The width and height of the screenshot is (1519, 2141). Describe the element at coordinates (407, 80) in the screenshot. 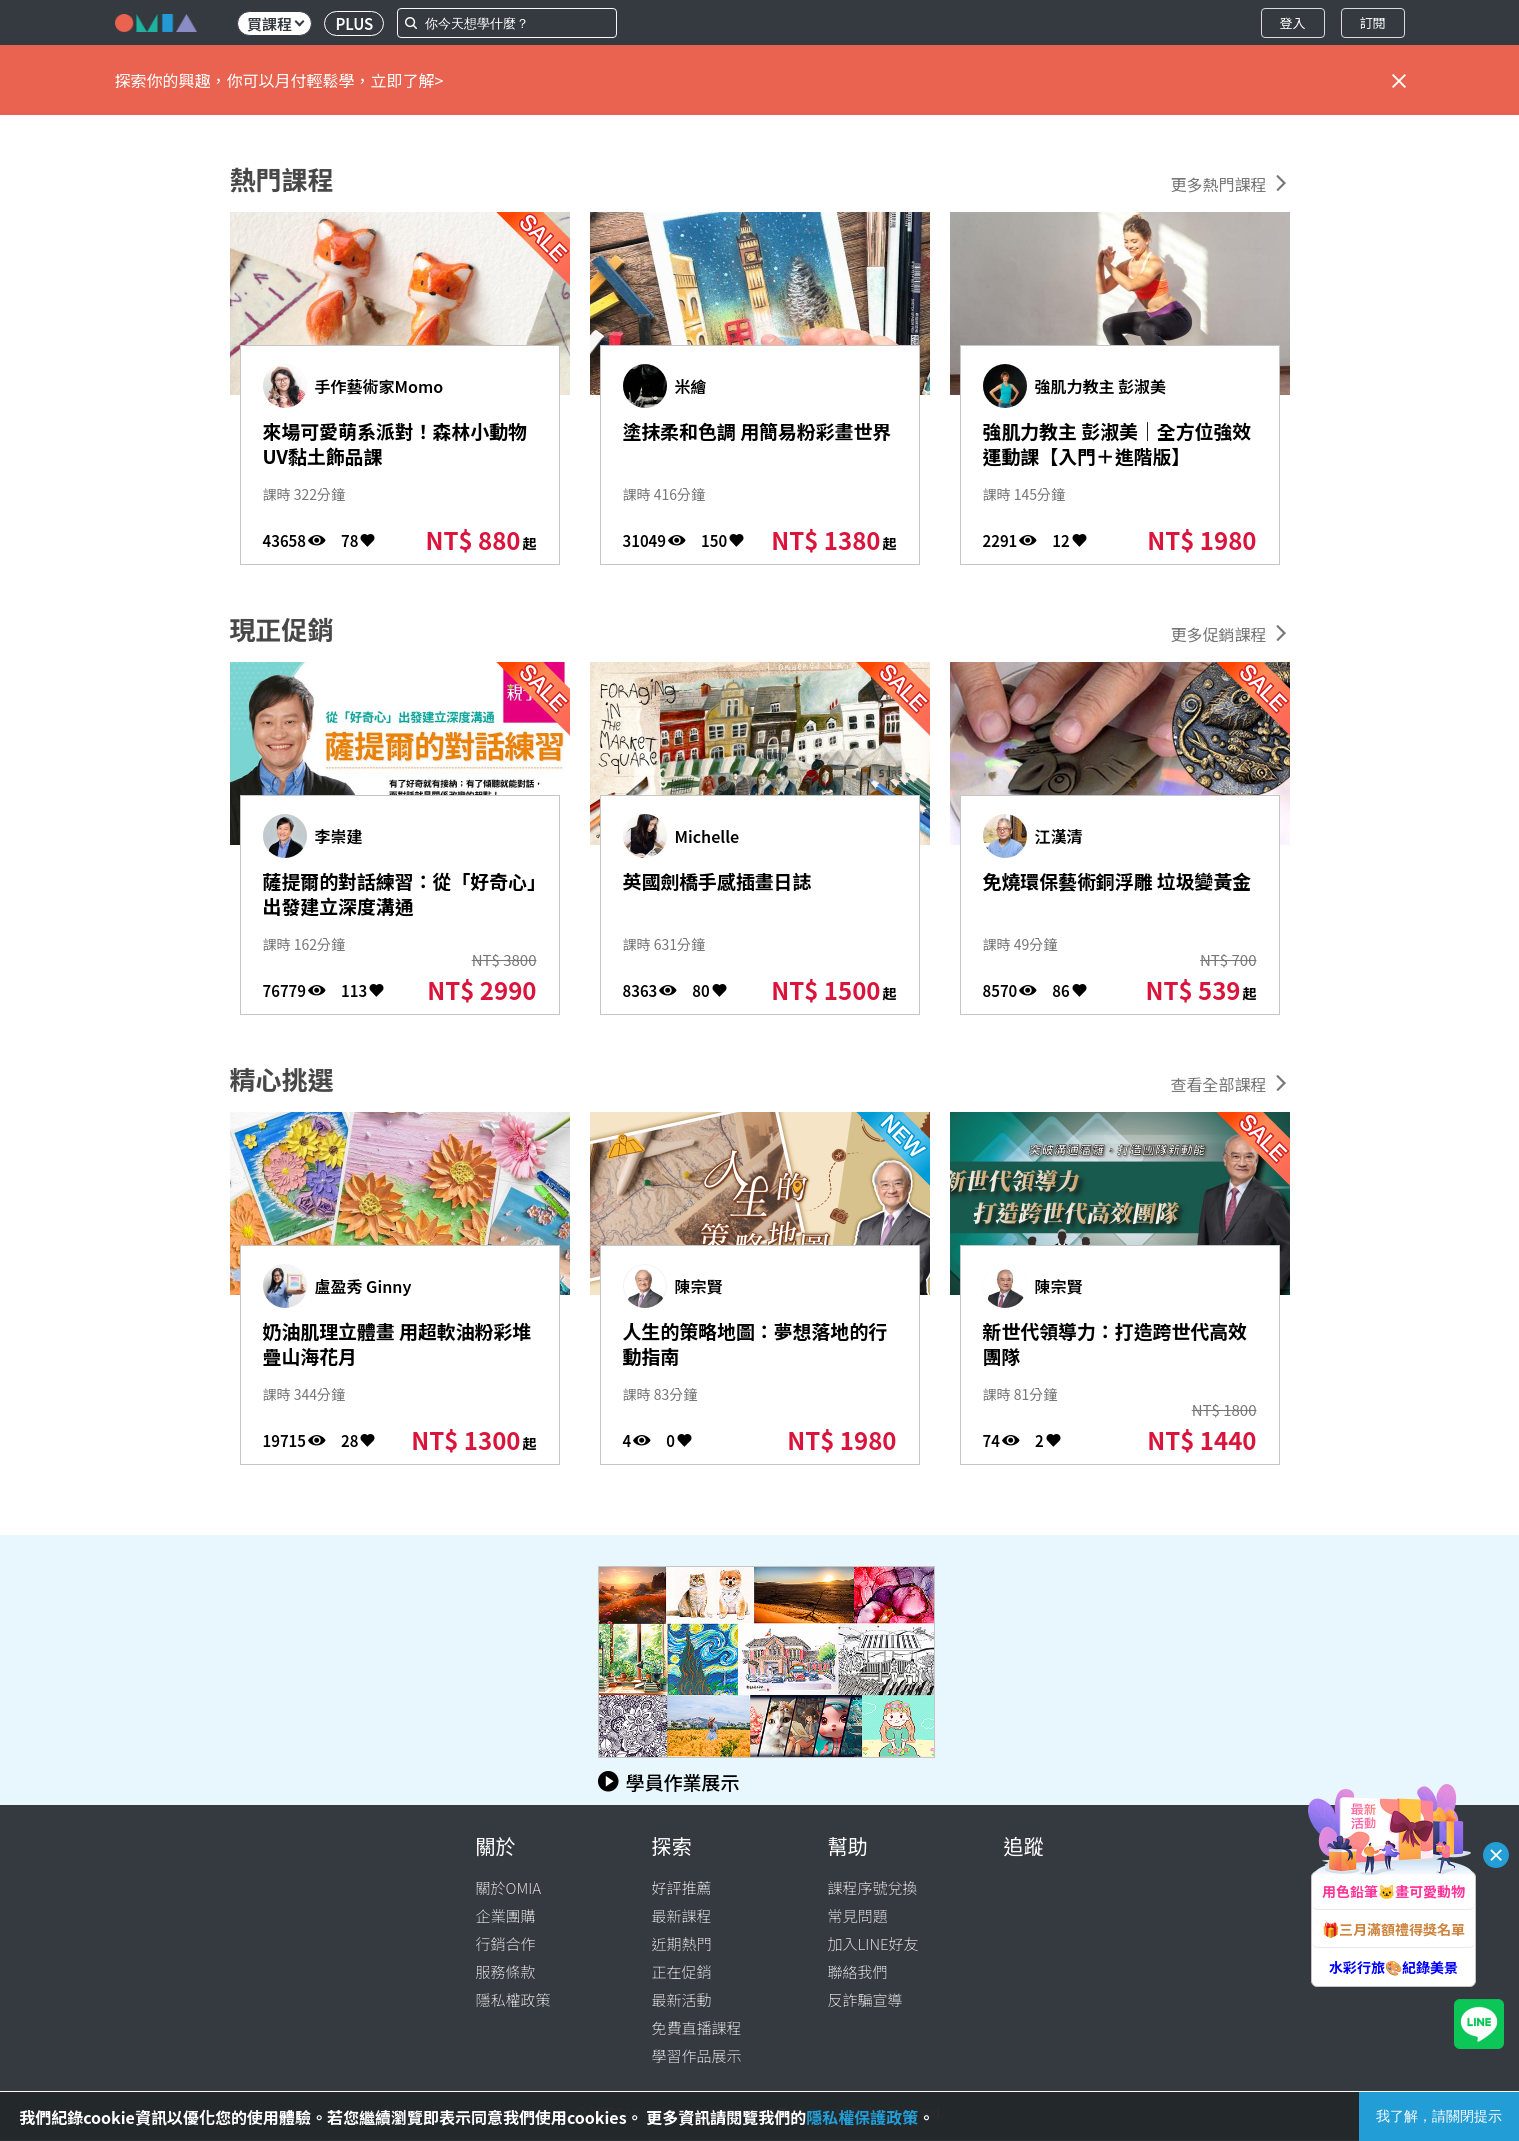

I see `立即了解>` at that location.